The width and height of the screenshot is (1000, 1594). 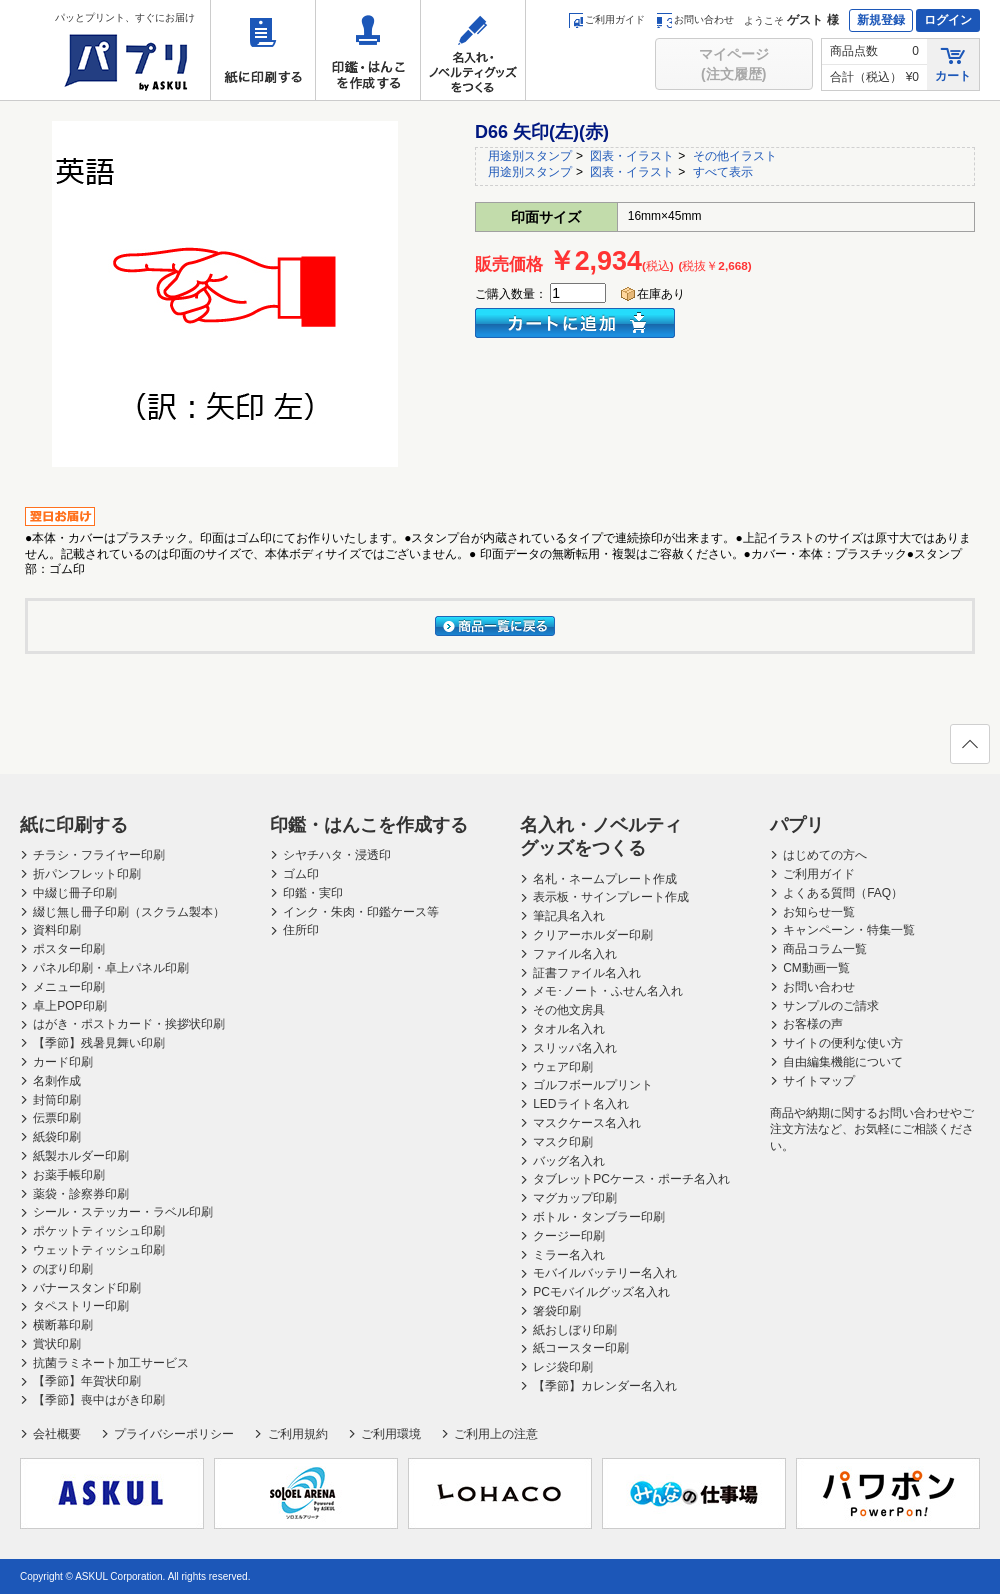 What do you see at coordinates (69, 949) in the screenshot?
I see `ポスター印刷` at bounding box center [69, 949].